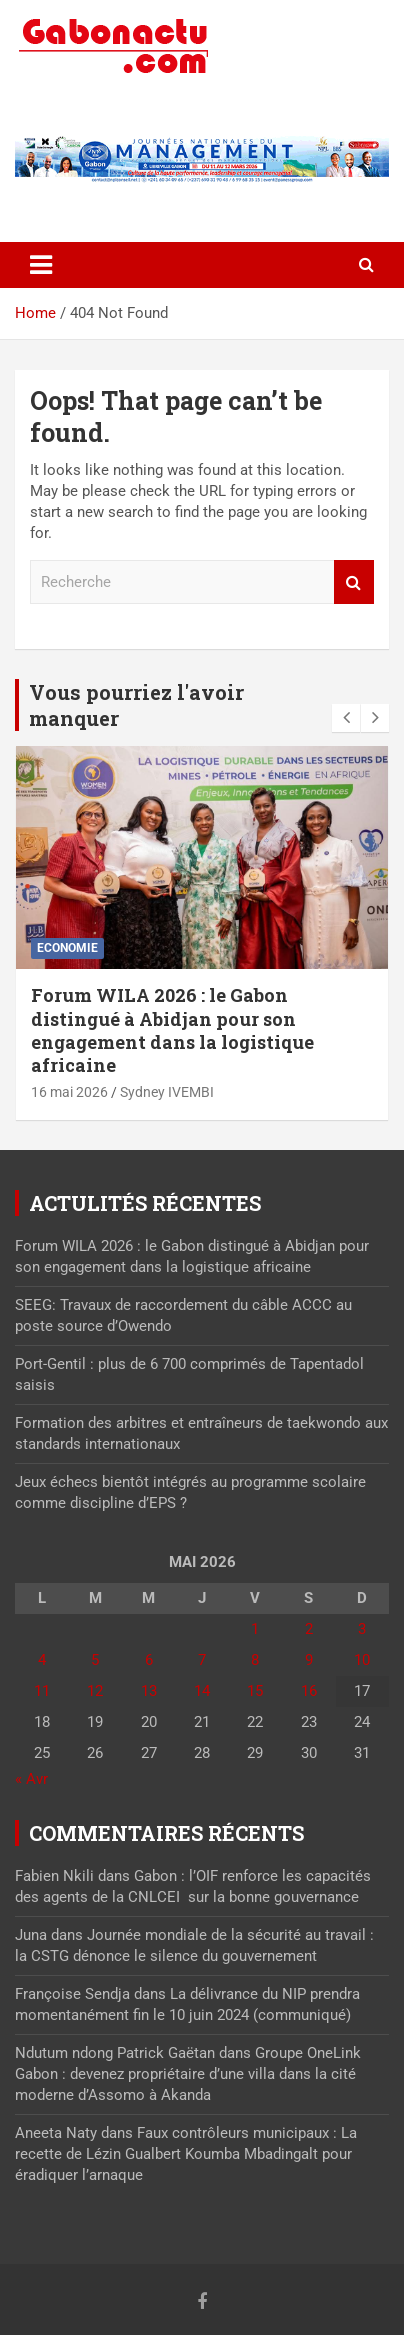  What do you see at coordinates (186, 2154) in the screenshot?
I see `Faux contrôleurs municipaux : La recette de Lézin Gualbert Koumba Mbadingalt pour éradiquer l’arnaque` at bounding box center [186, 2154].